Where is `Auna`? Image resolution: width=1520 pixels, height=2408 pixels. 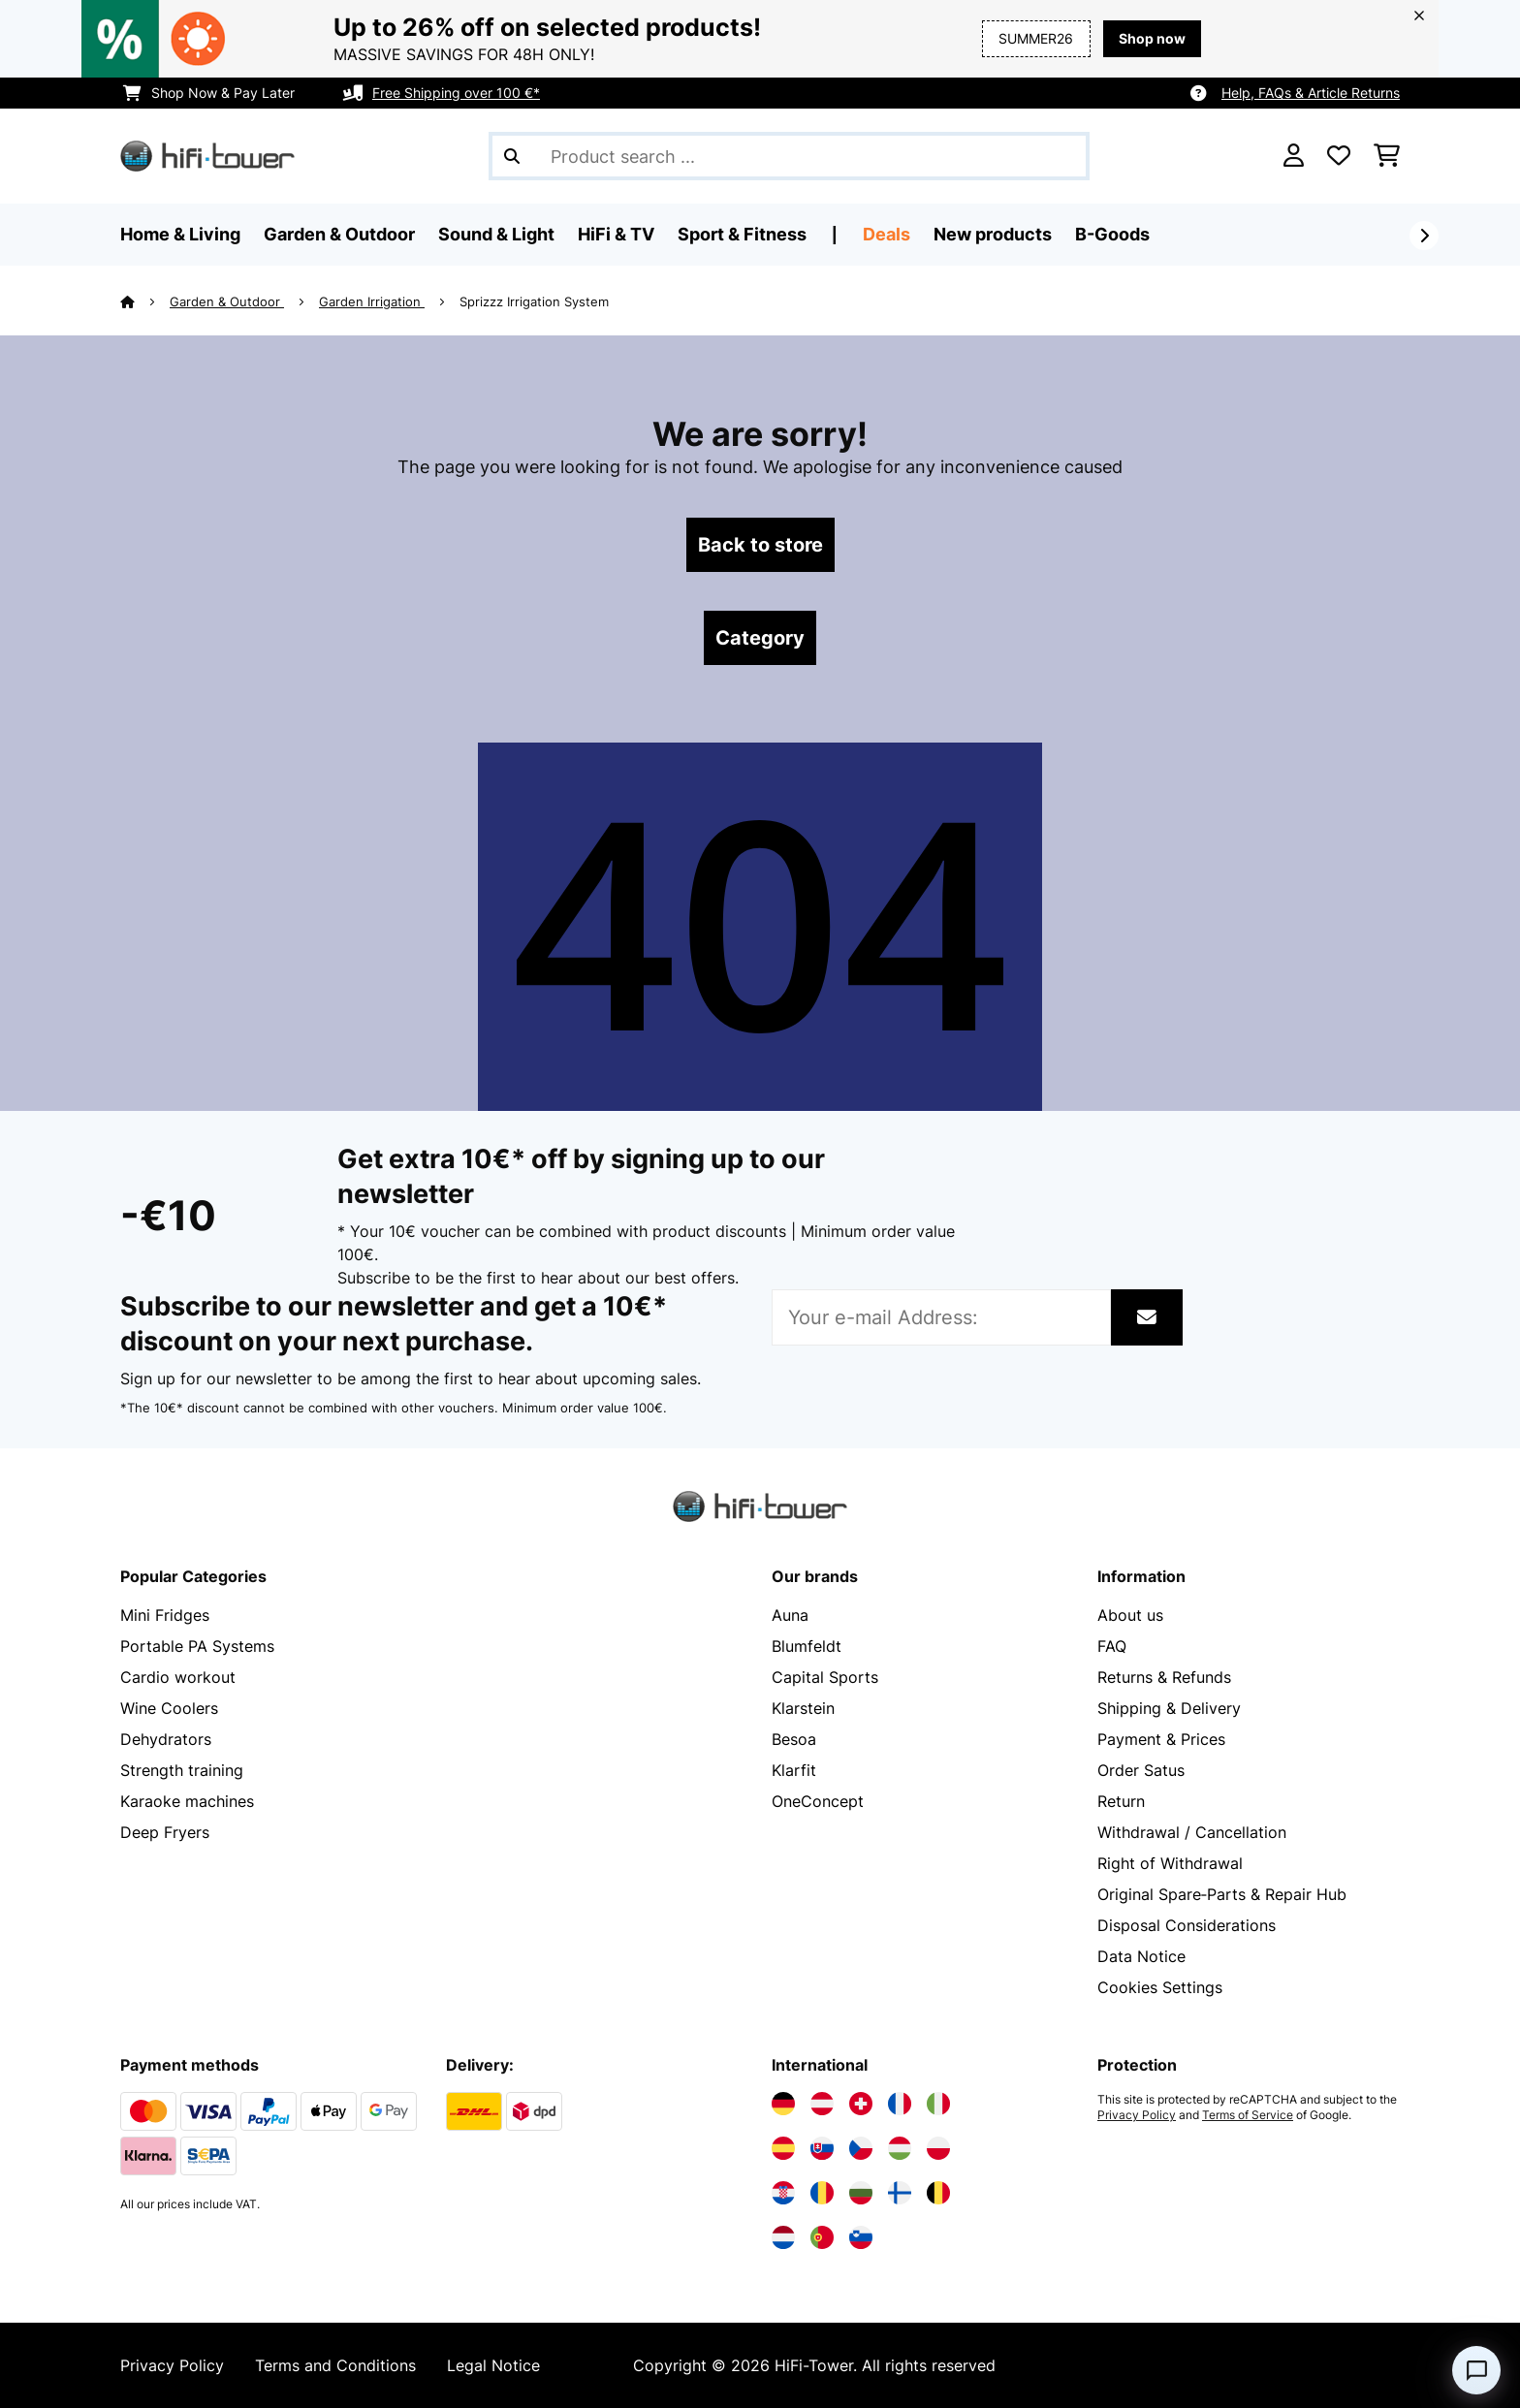 Auna is located at coordinates (790, 1615).